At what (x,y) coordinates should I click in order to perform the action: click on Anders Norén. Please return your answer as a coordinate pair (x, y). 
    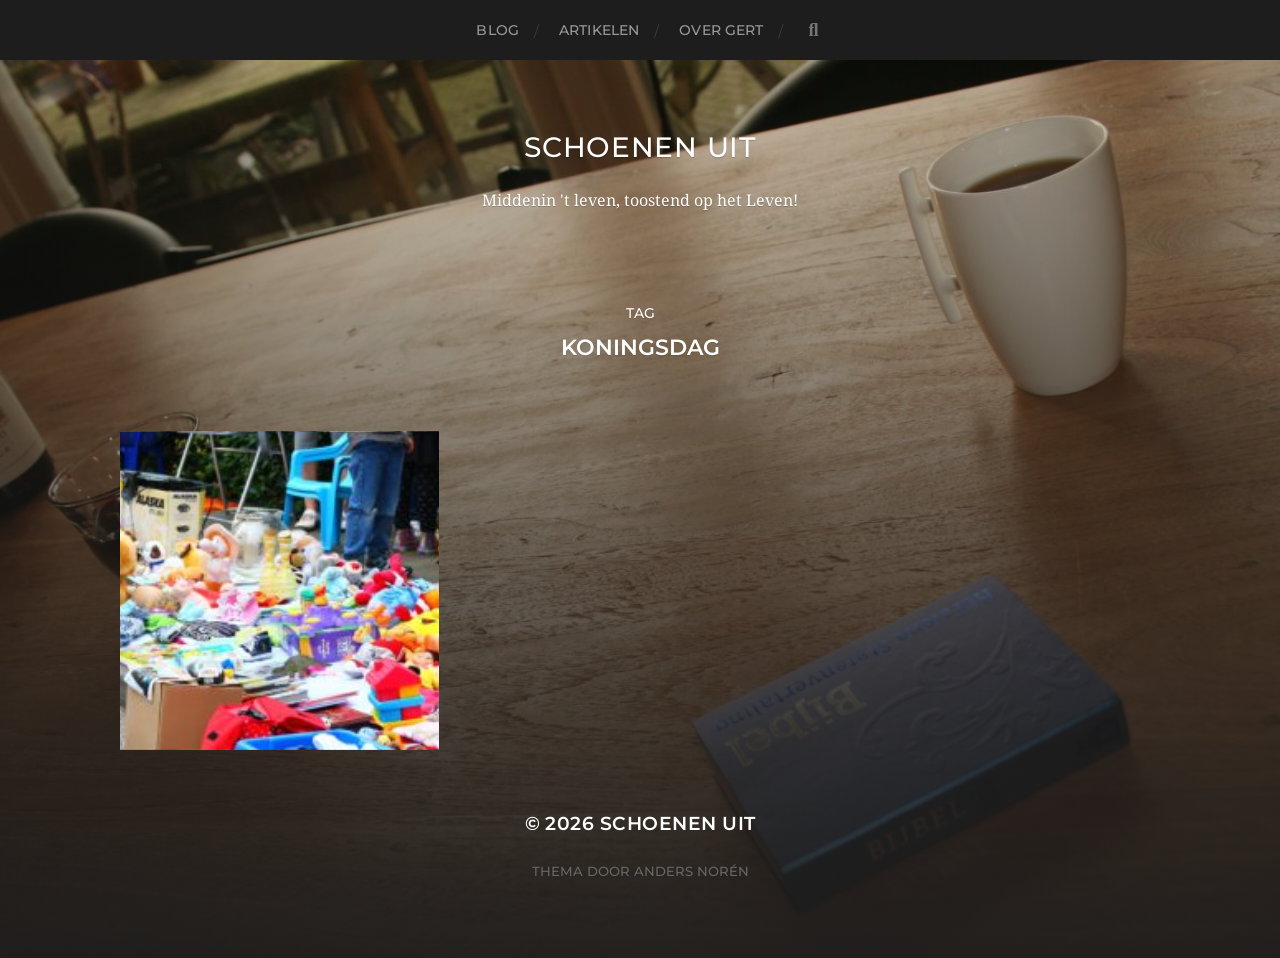
    Looking at the image, I should click on (691, 871).